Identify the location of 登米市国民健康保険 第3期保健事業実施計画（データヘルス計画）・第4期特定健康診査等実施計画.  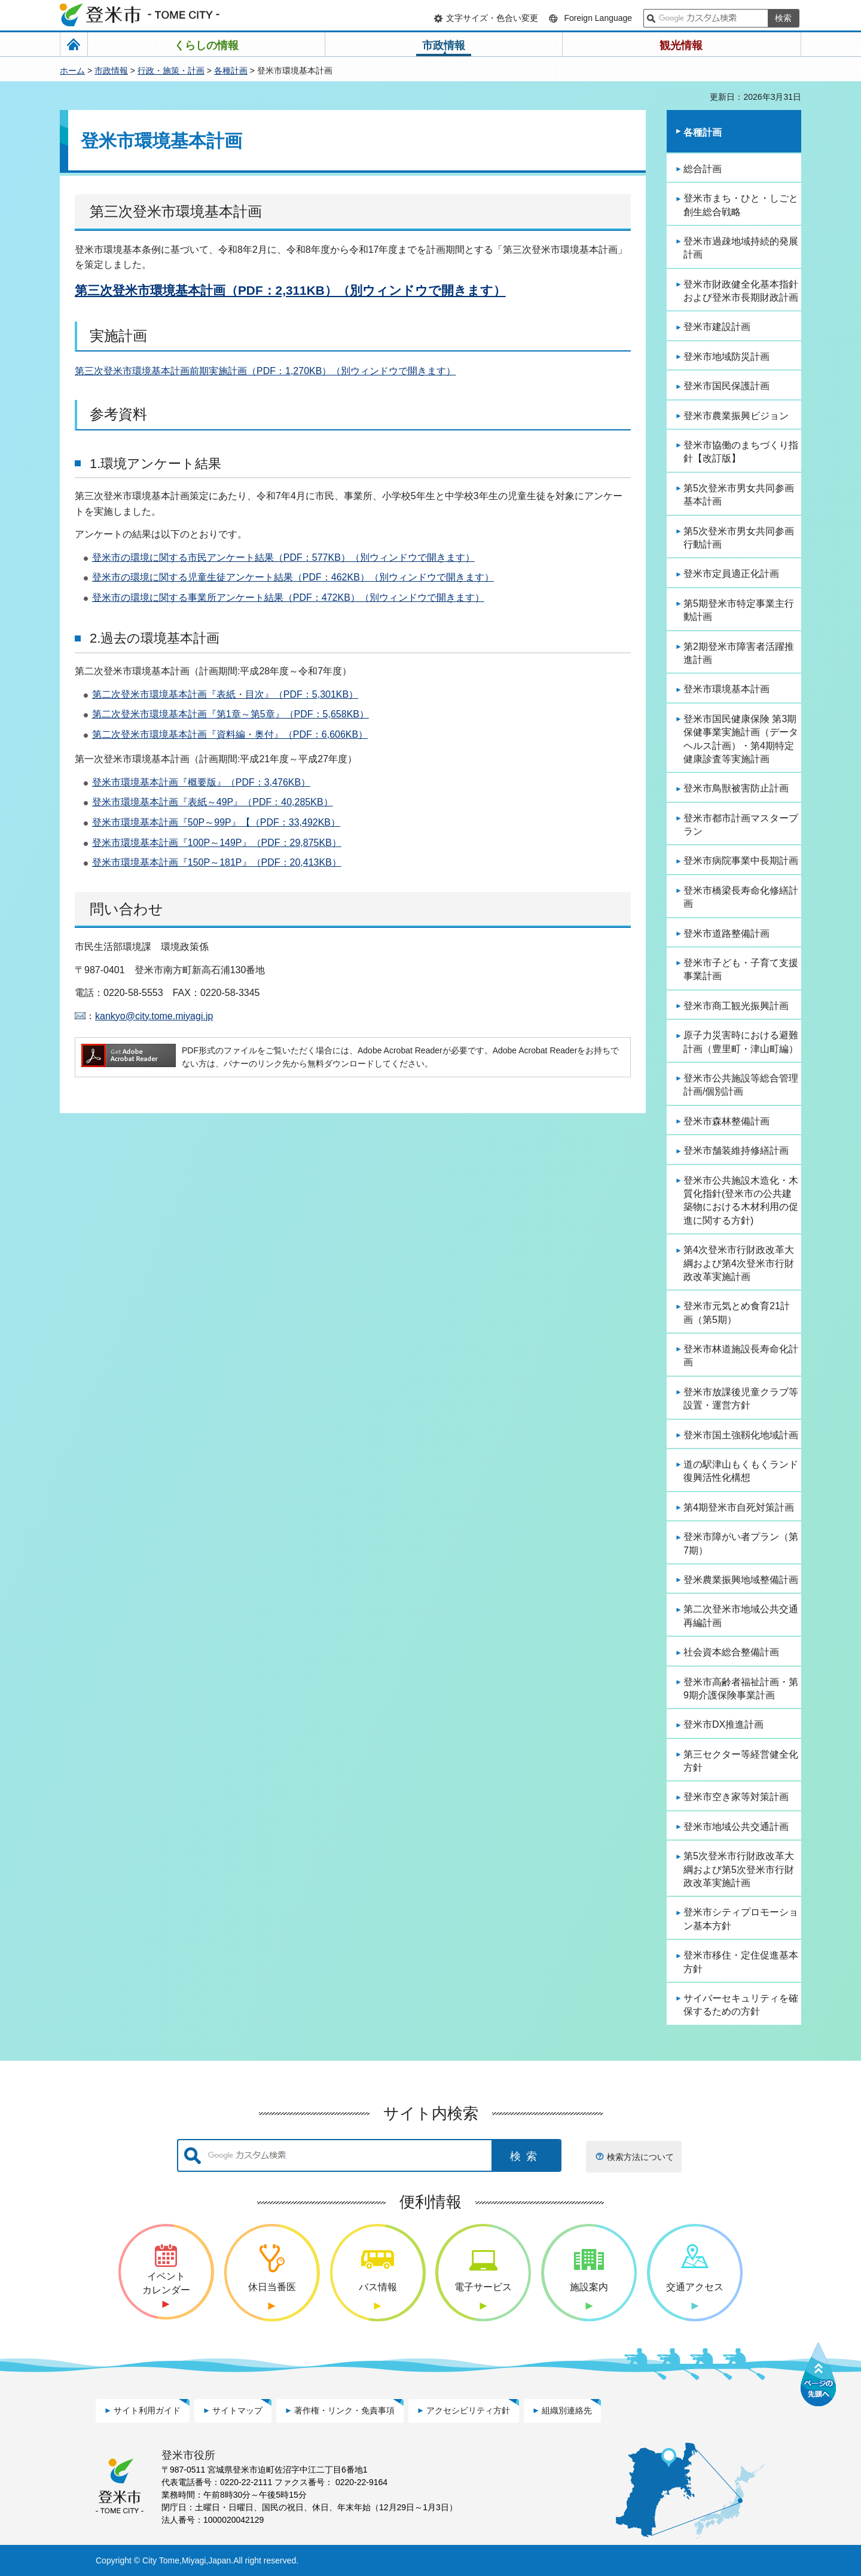
(740, 739).